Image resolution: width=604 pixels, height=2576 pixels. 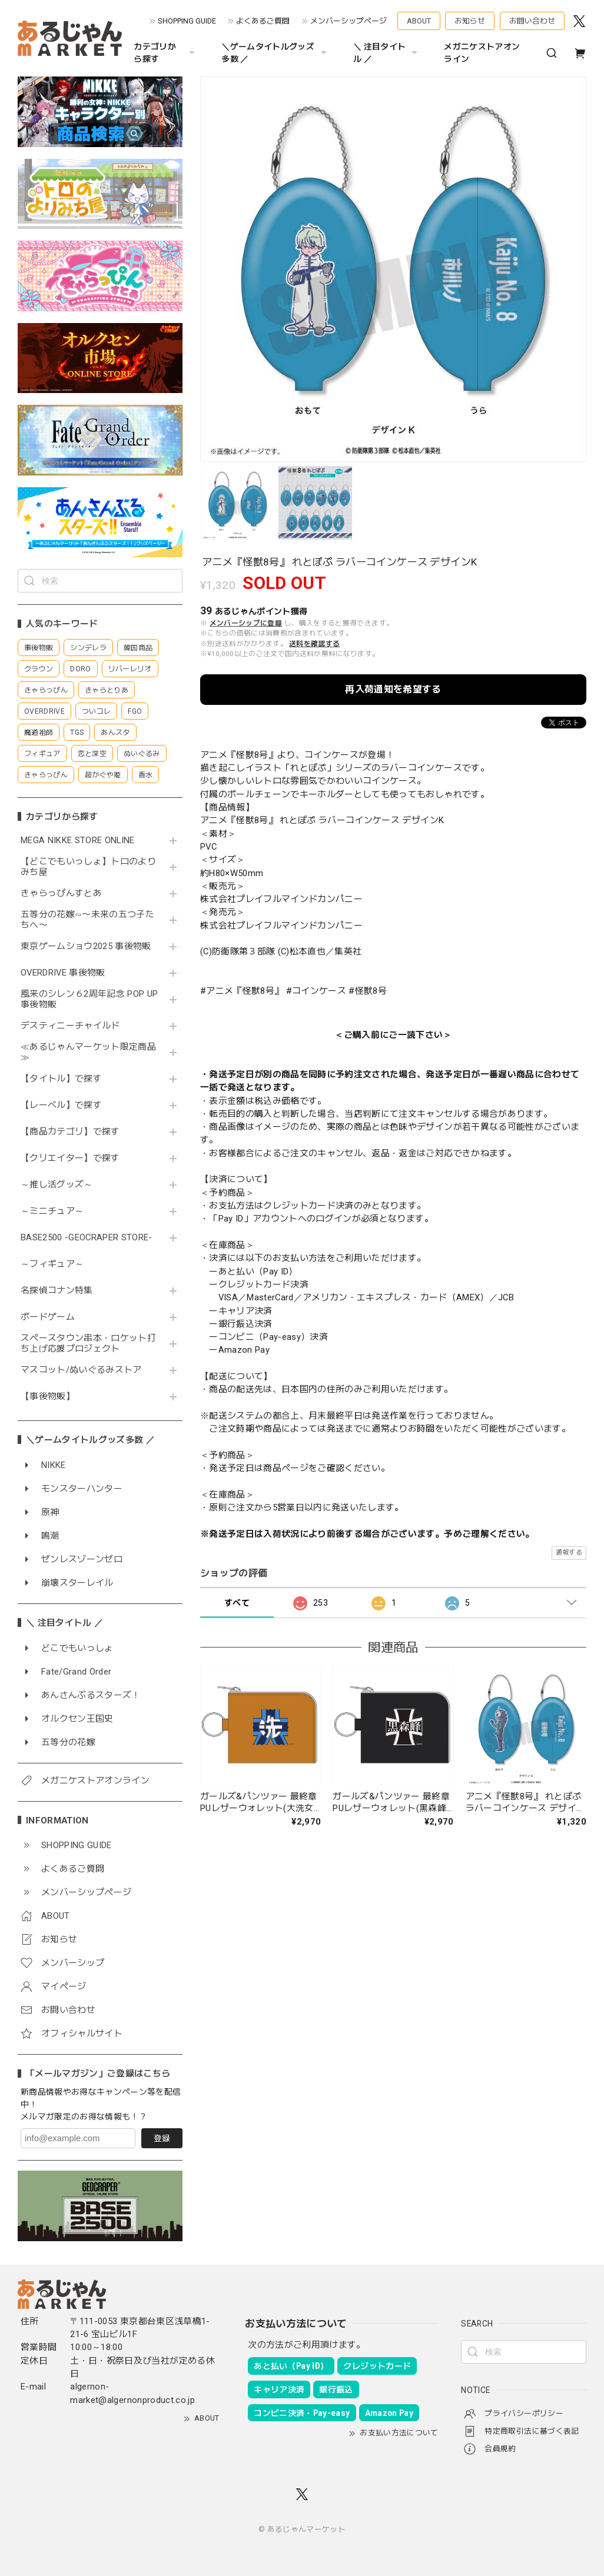 What do you see at coordinates (419, 20) in the screenshot?
I see `ABOUT` at bounding box center [419, 20].